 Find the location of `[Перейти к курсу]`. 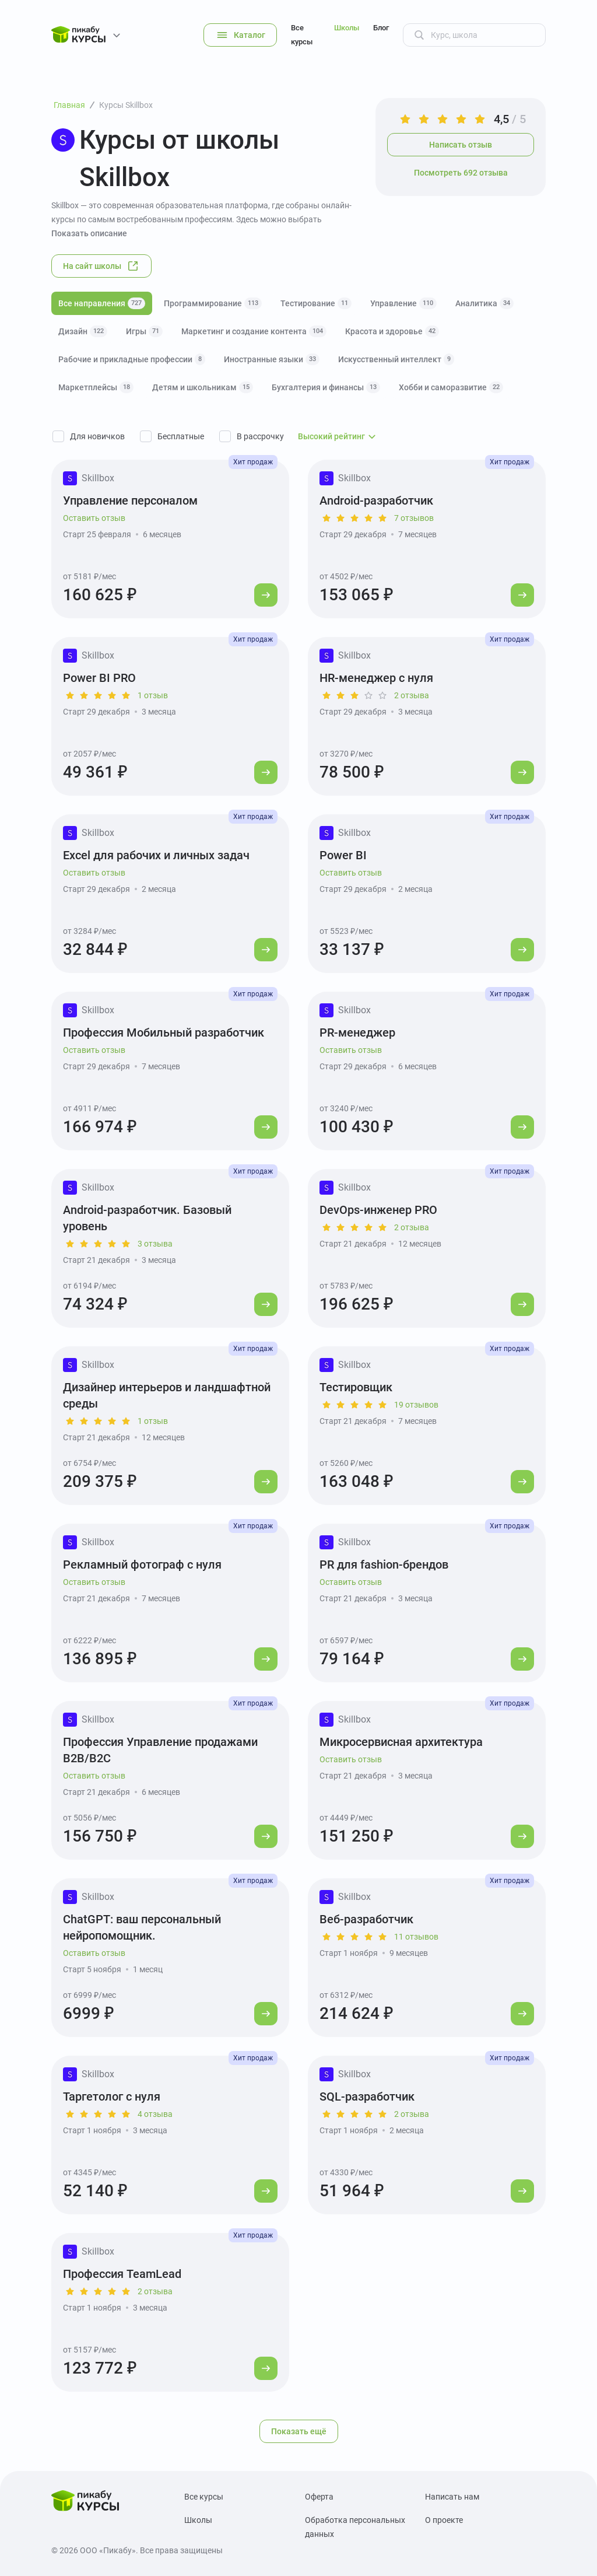

[Перейти к курсу] is located at coordinates (266, 595).